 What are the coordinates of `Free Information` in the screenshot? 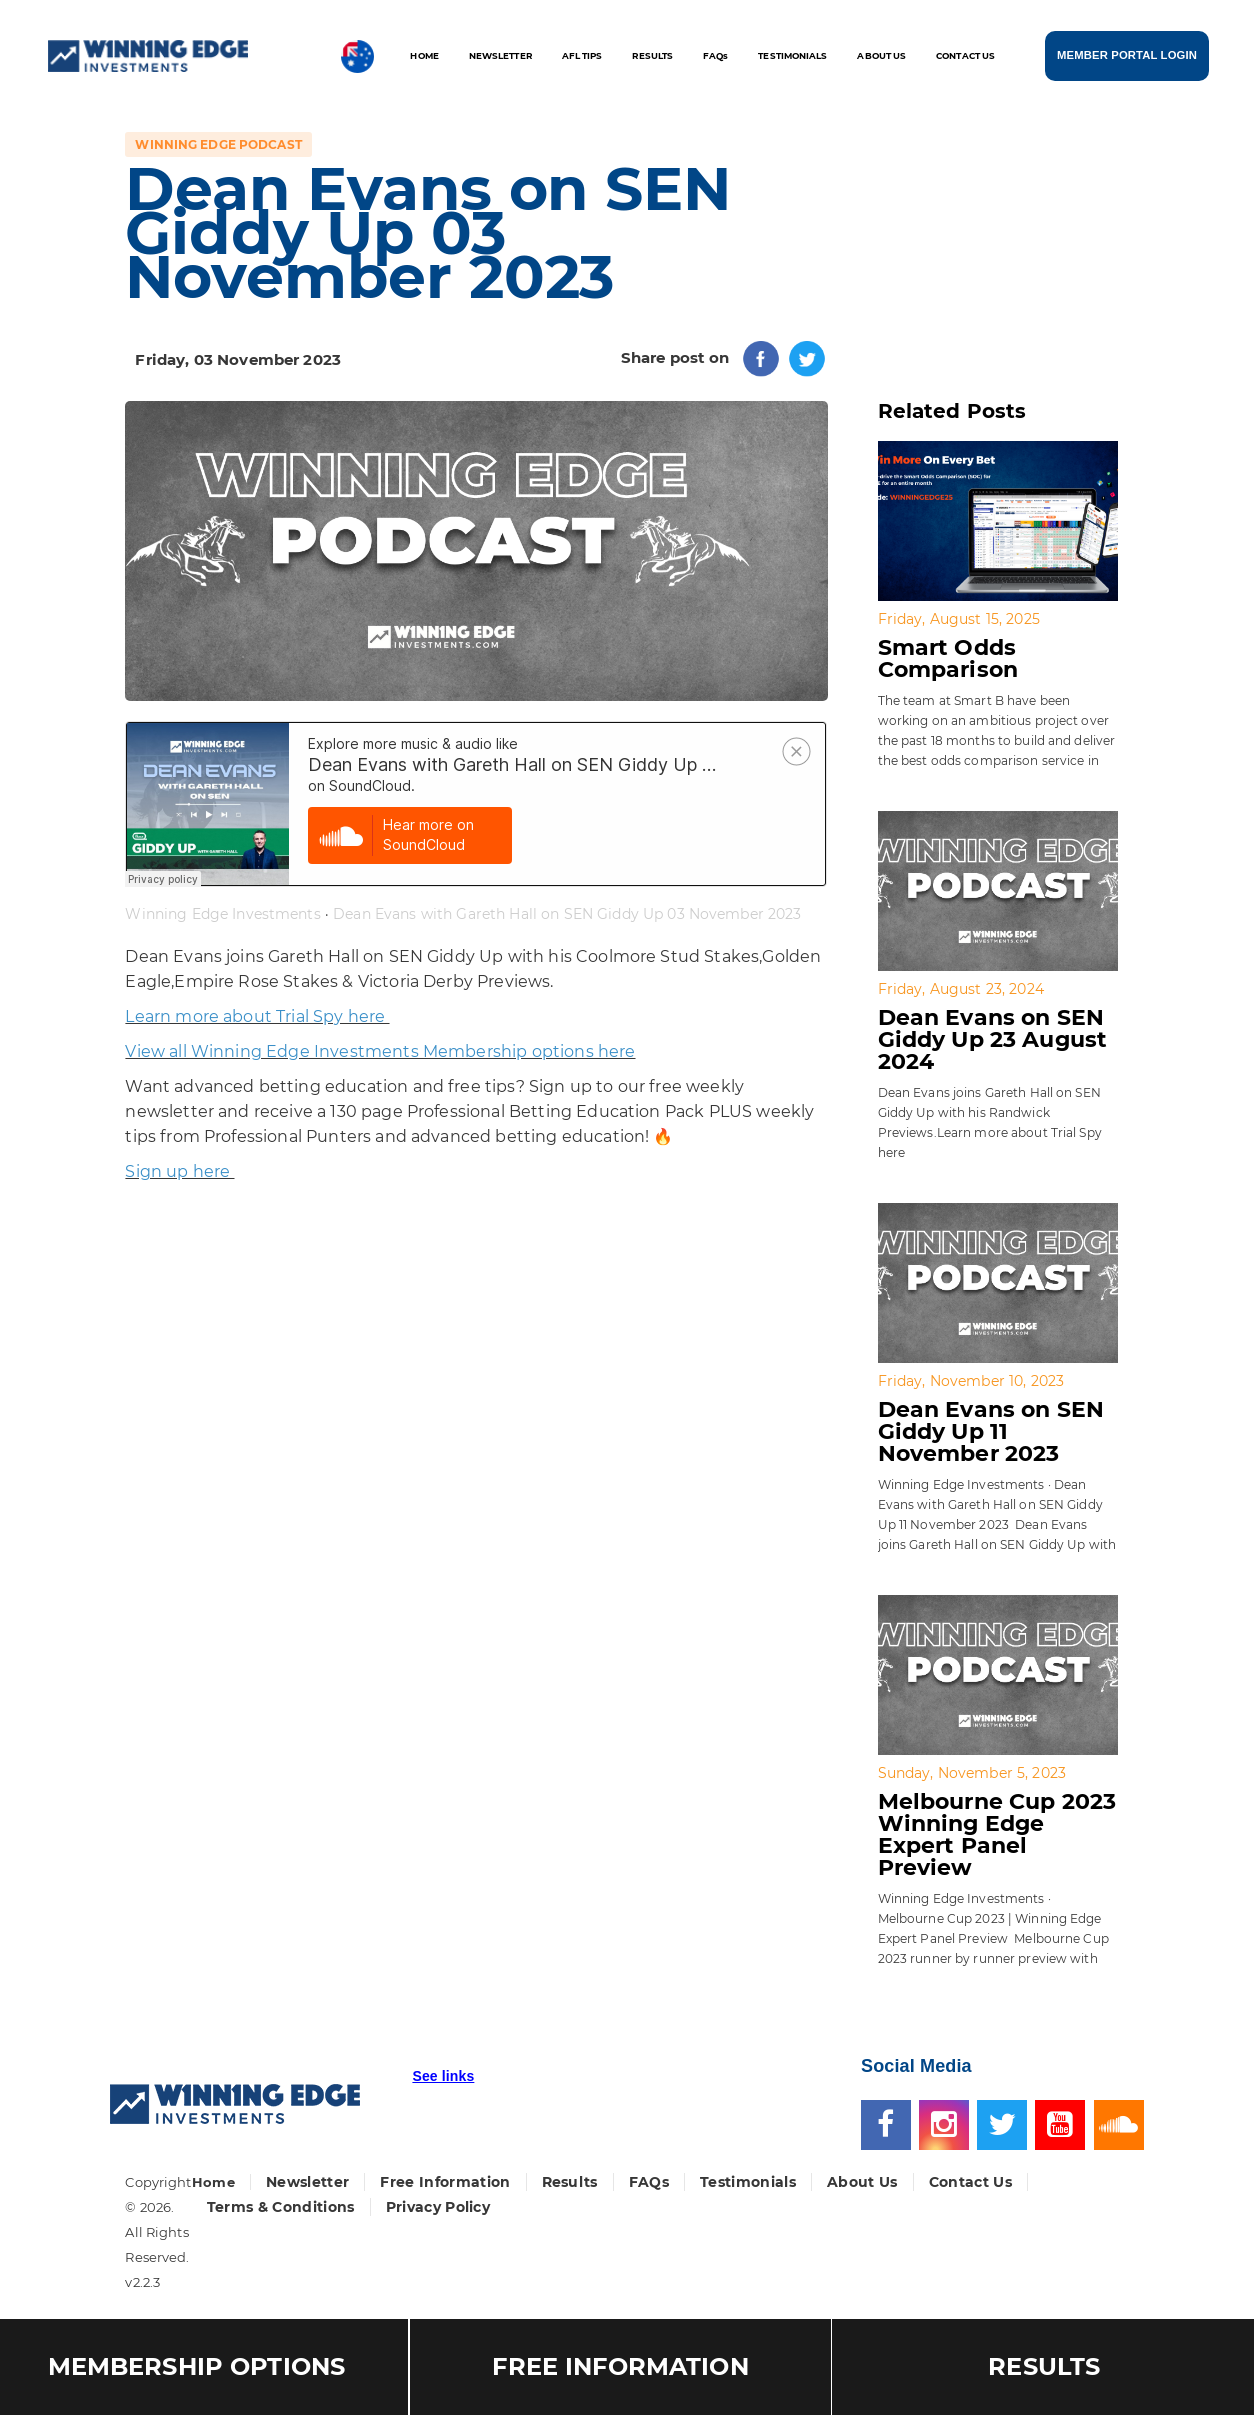 It's located at (445, 2182).